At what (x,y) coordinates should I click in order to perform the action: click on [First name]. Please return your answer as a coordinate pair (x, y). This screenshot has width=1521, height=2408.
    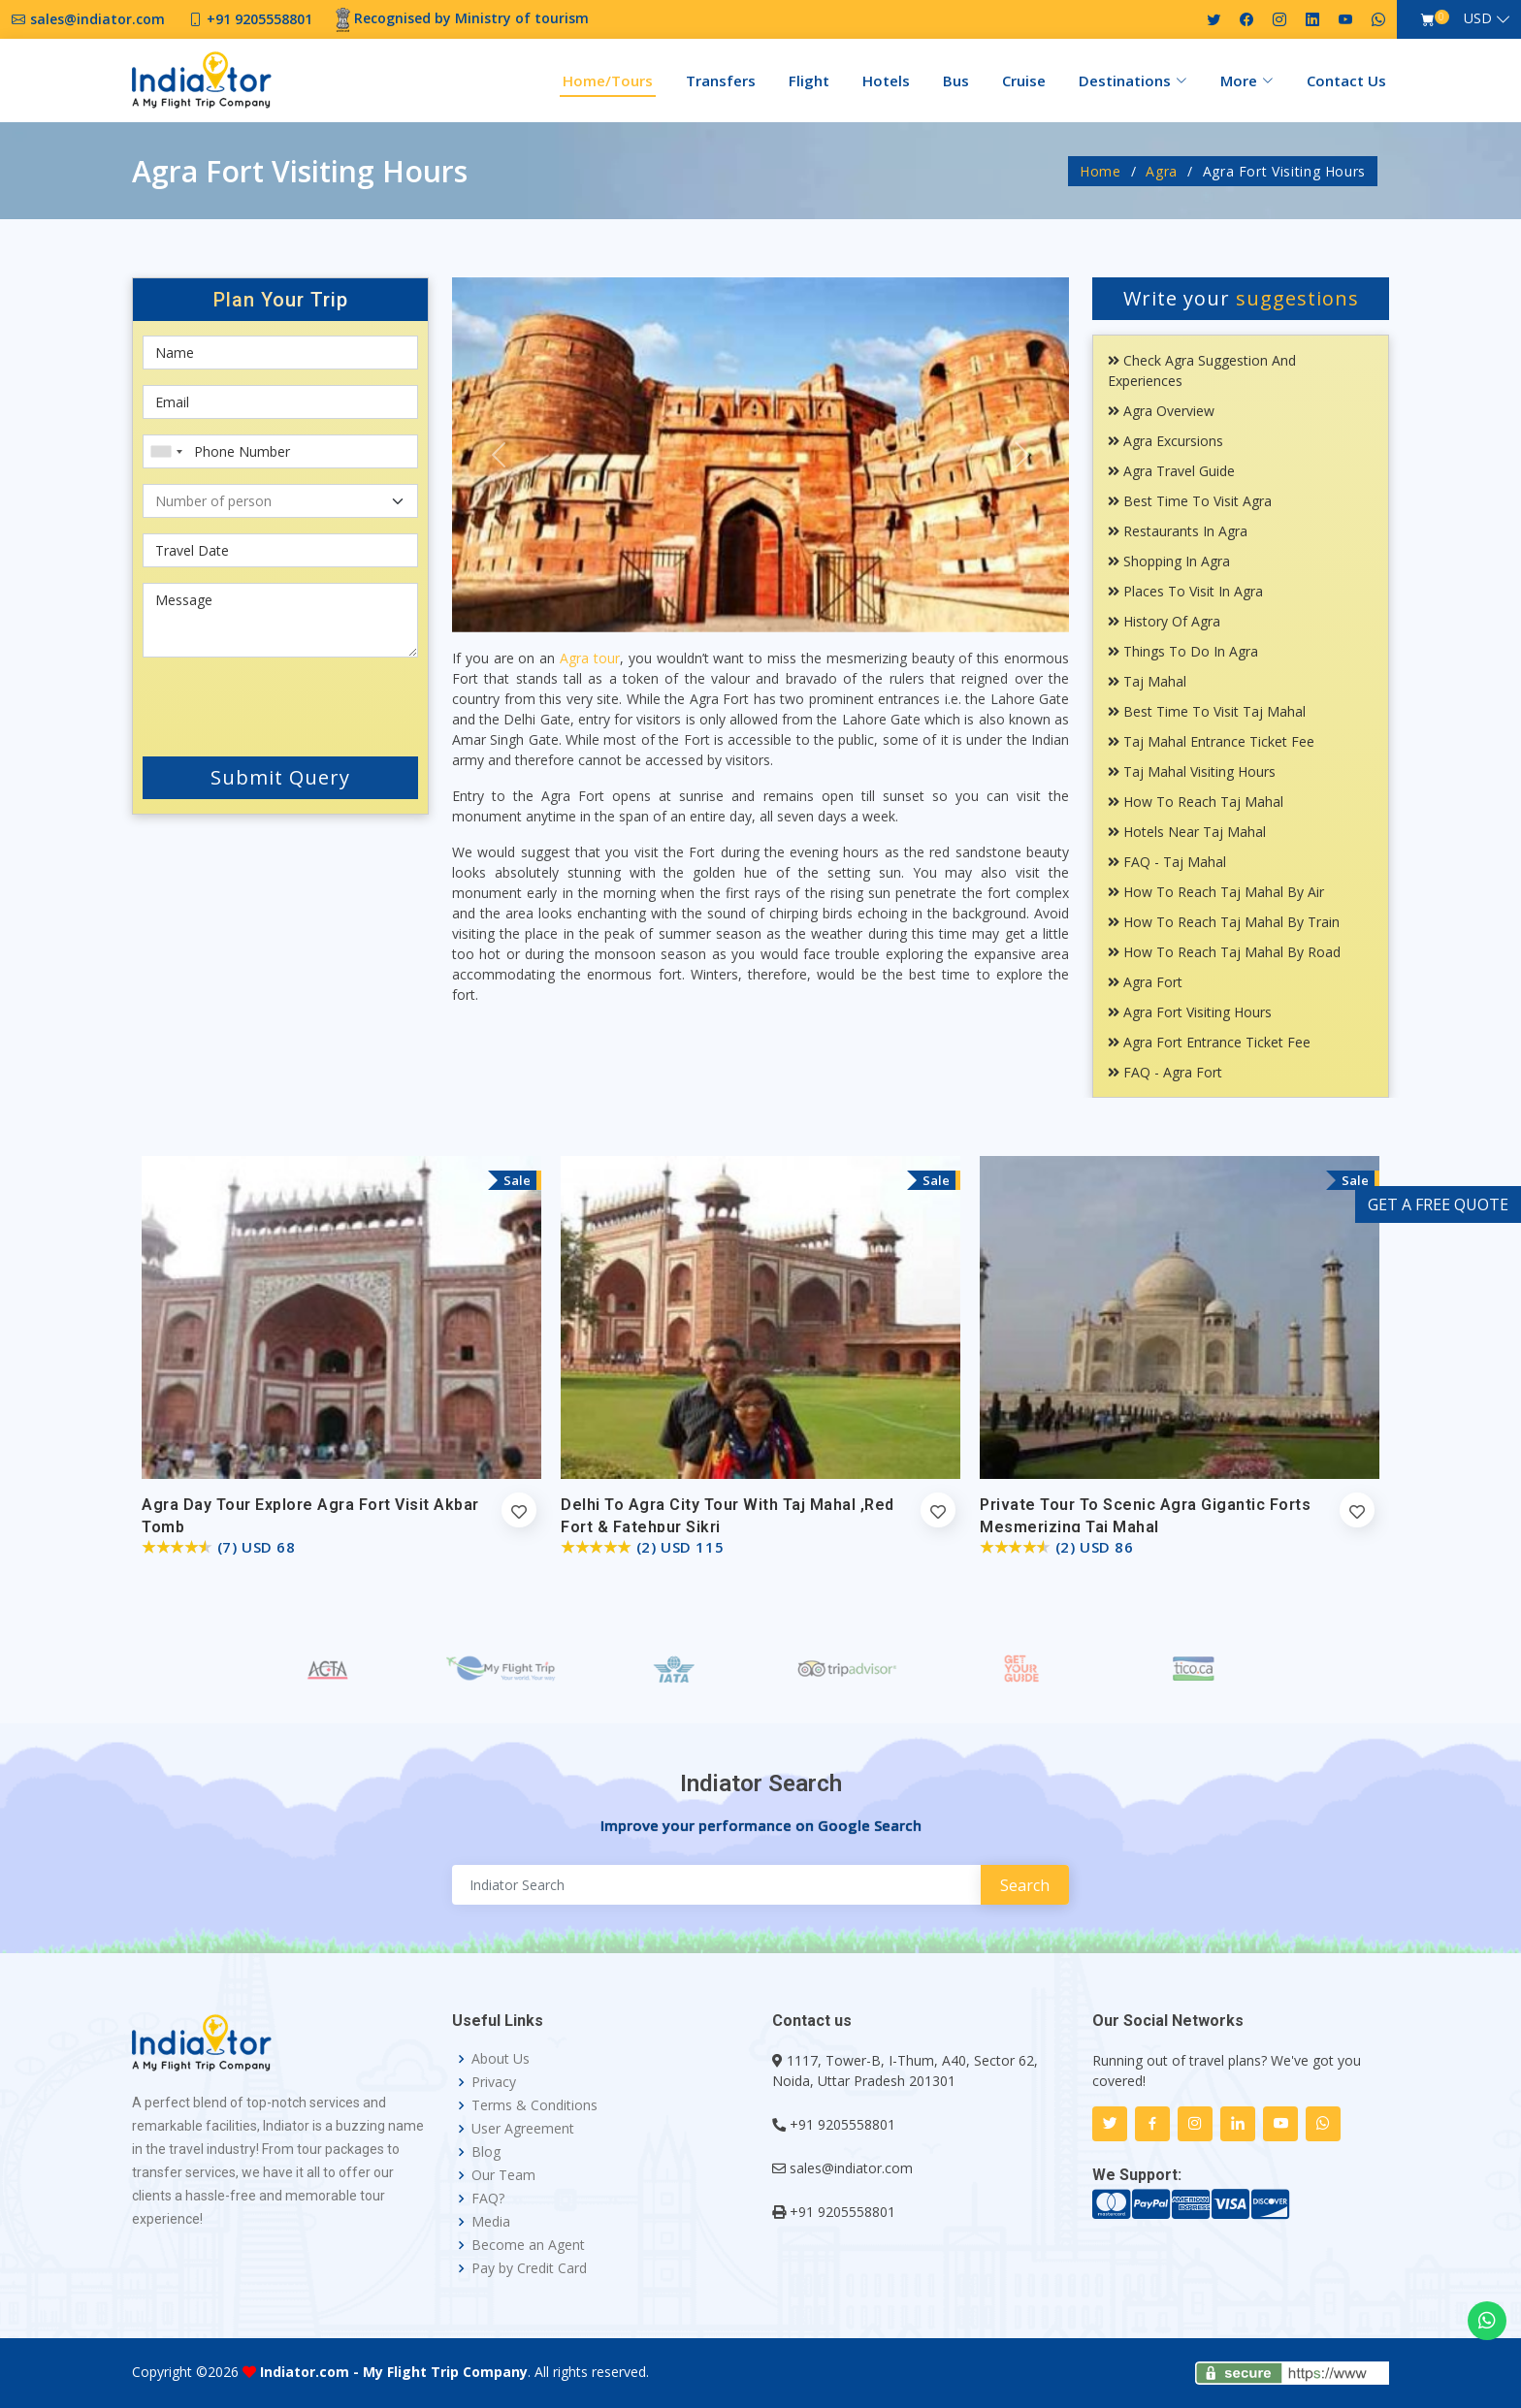
    Looking at the image, I should click on (280, 352).